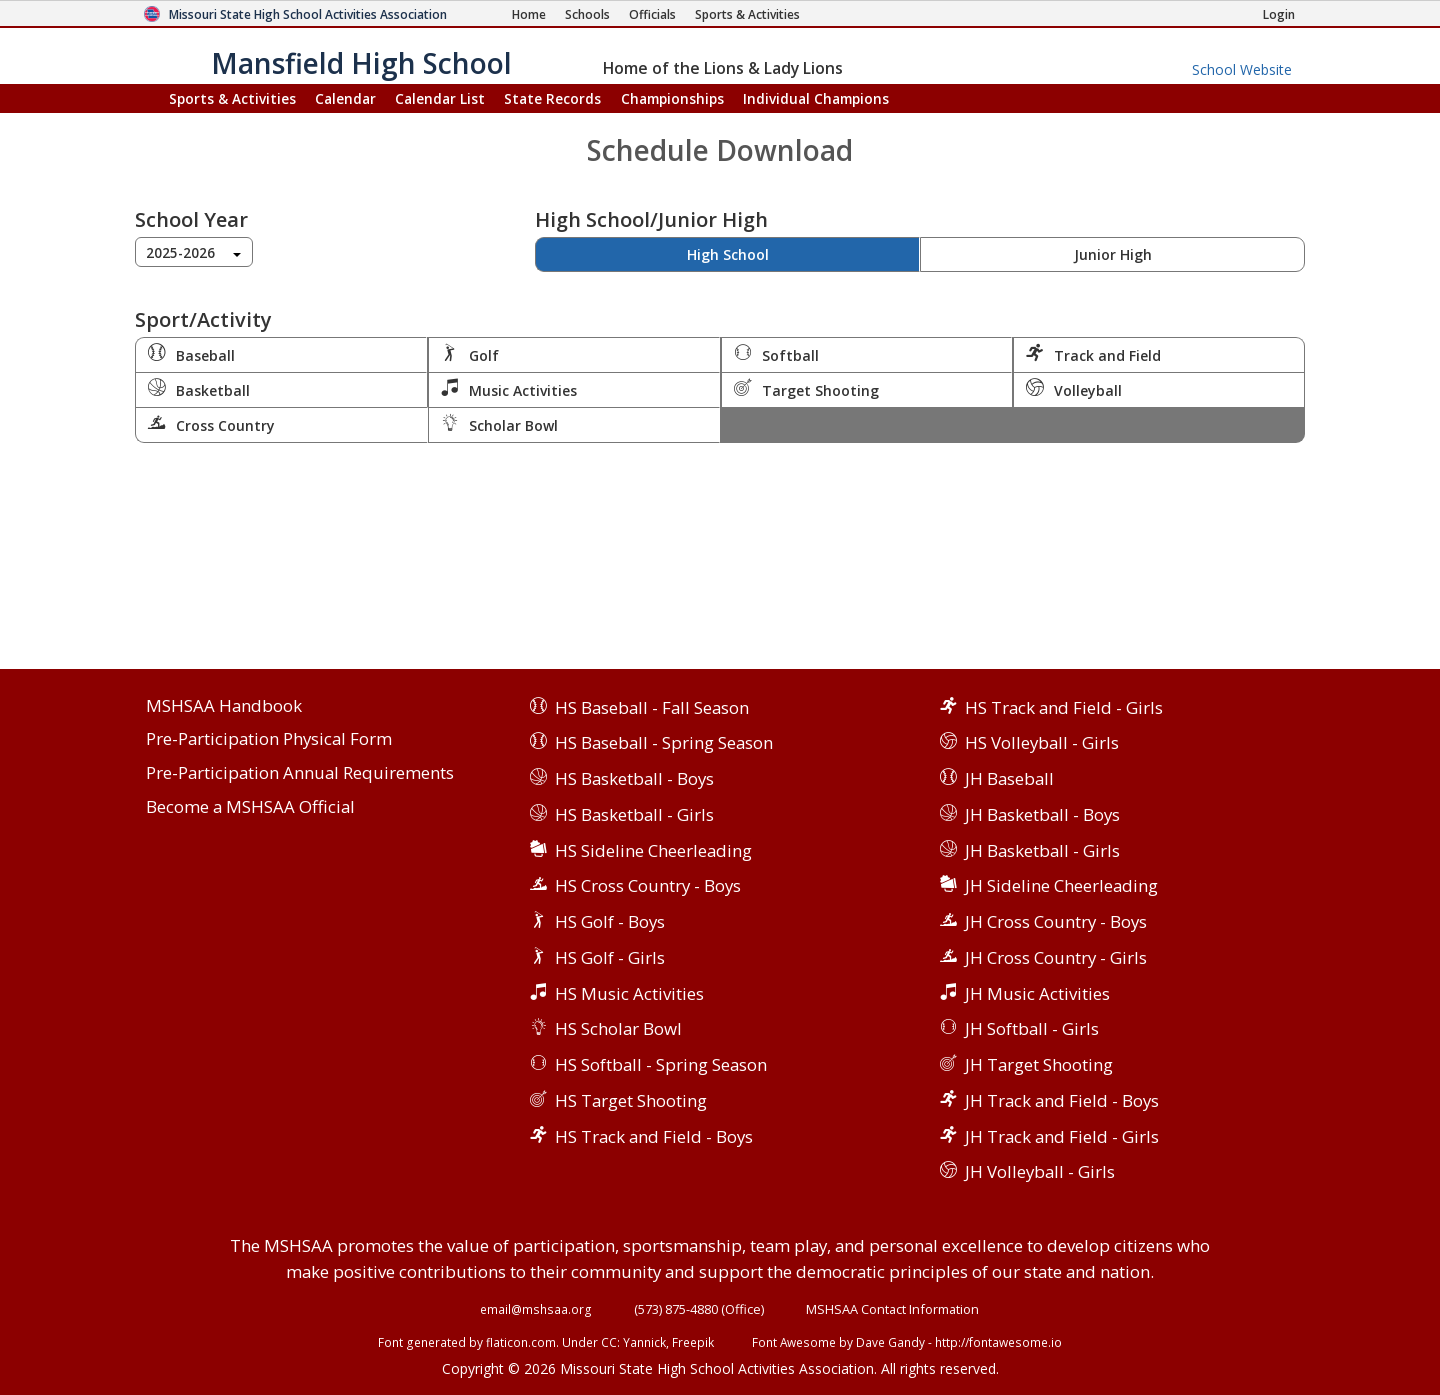  I want to click on HS Basketball - Boys, so click(634, 778).